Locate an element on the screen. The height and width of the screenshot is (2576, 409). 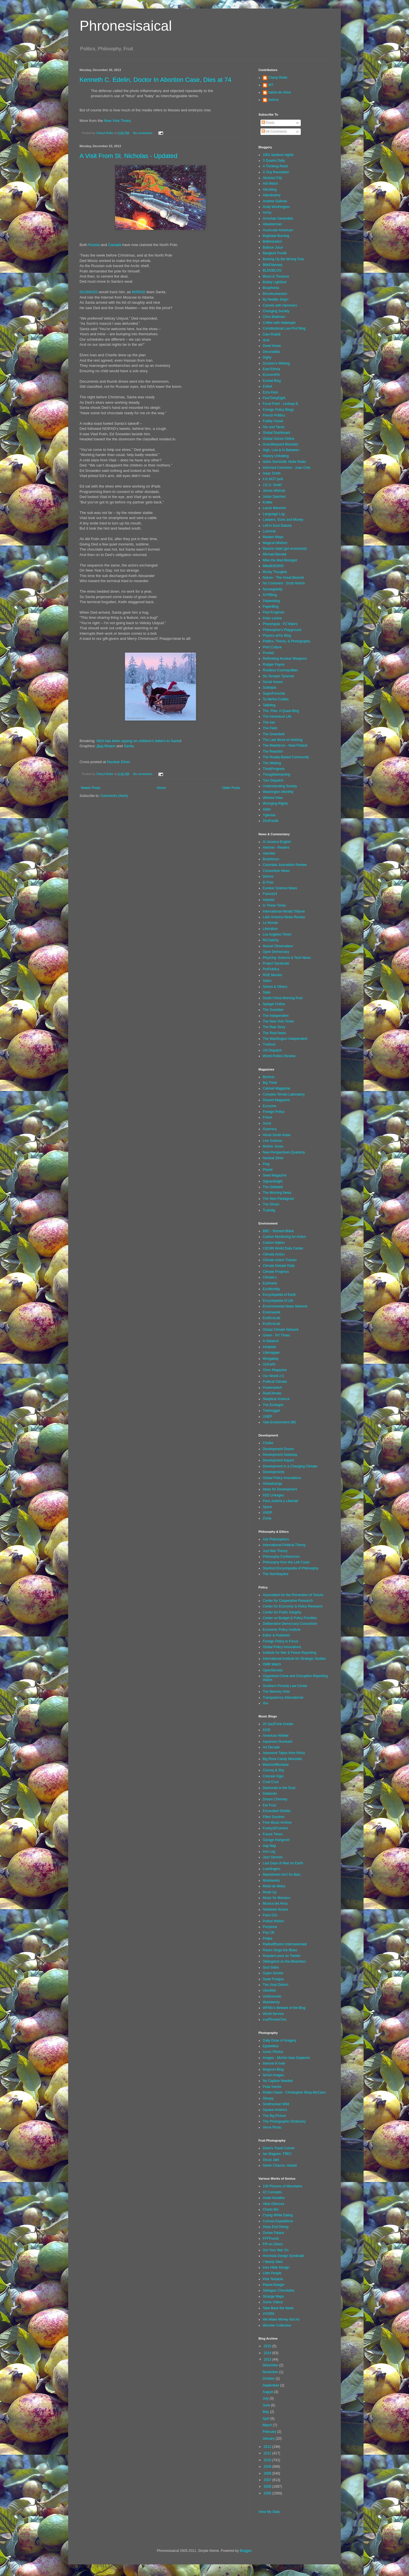
Encyclopedia of Life is located at coordinates (278, 1301).